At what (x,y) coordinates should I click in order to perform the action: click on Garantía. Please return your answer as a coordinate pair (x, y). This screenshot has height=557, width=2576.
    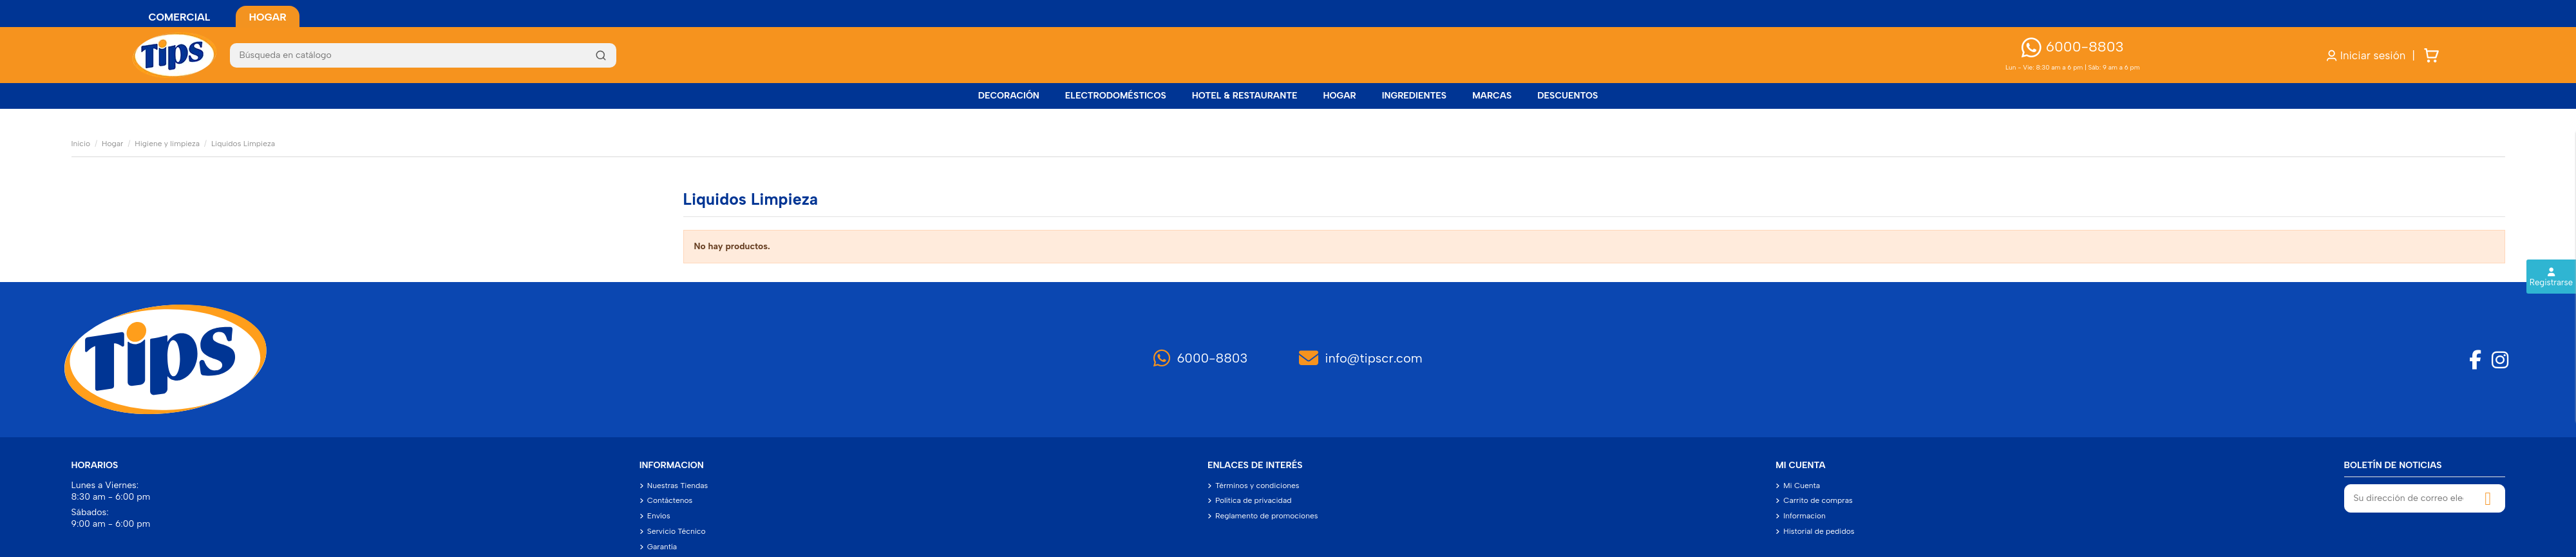
    Looking at the image, I should click on (662, 546).